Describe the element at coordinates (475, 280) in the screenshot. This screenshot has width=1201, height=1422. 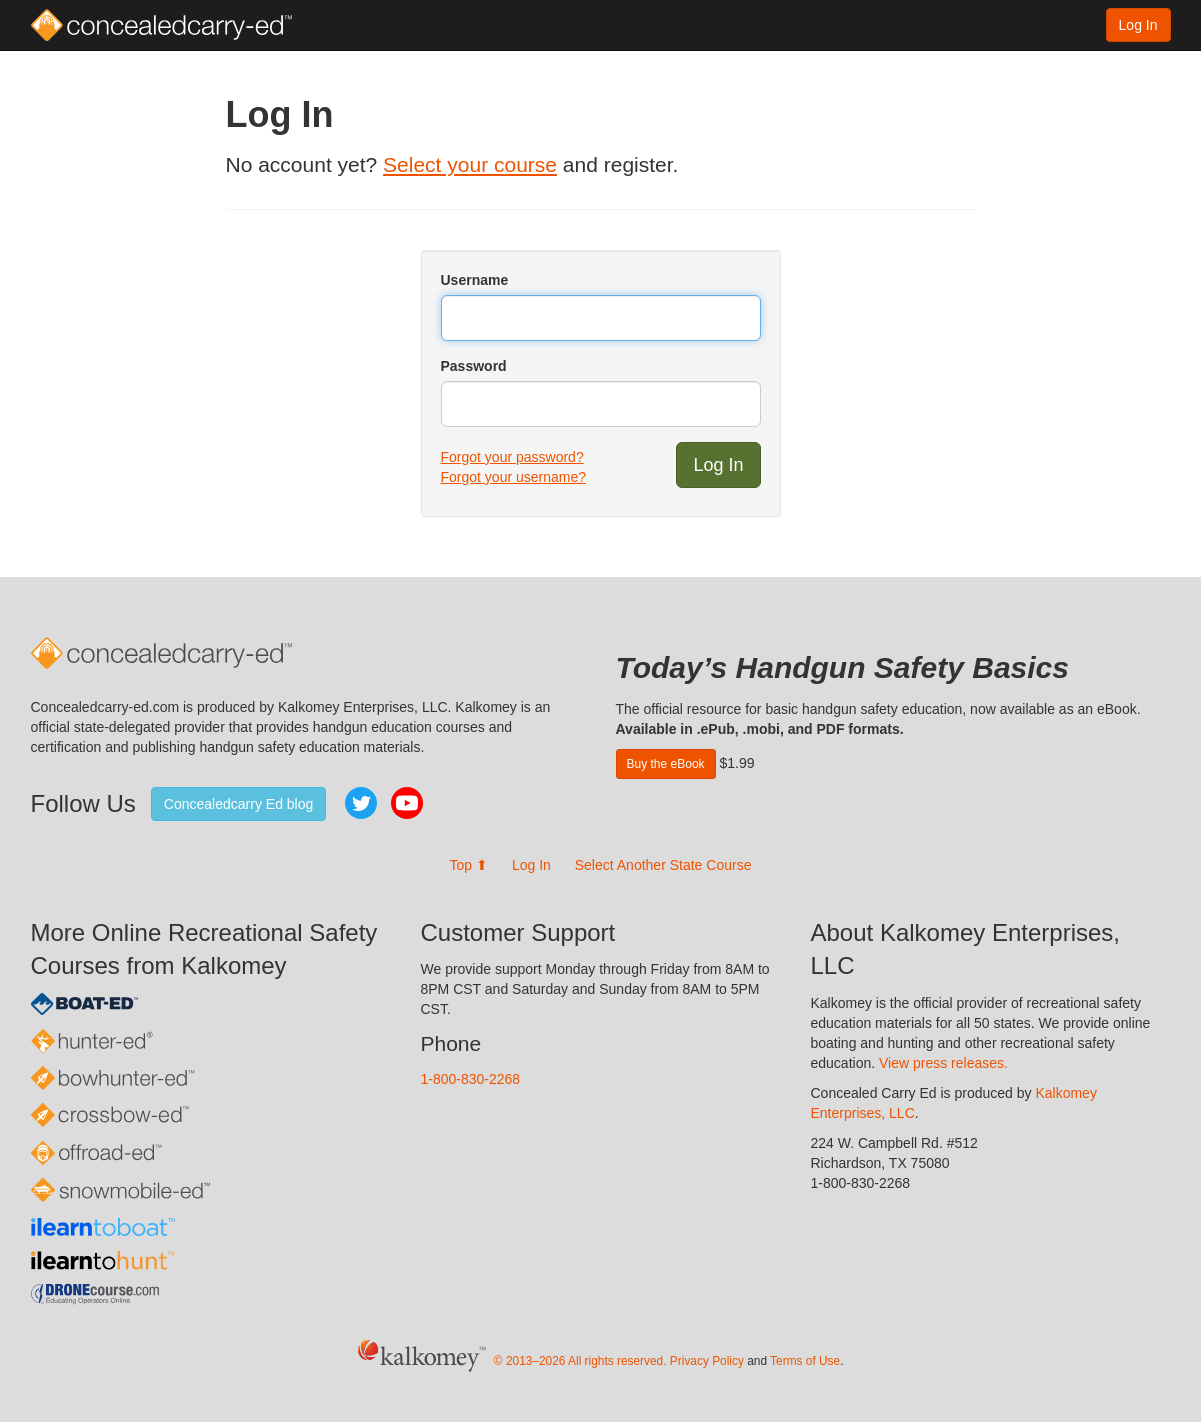
I see `Username` at that location.